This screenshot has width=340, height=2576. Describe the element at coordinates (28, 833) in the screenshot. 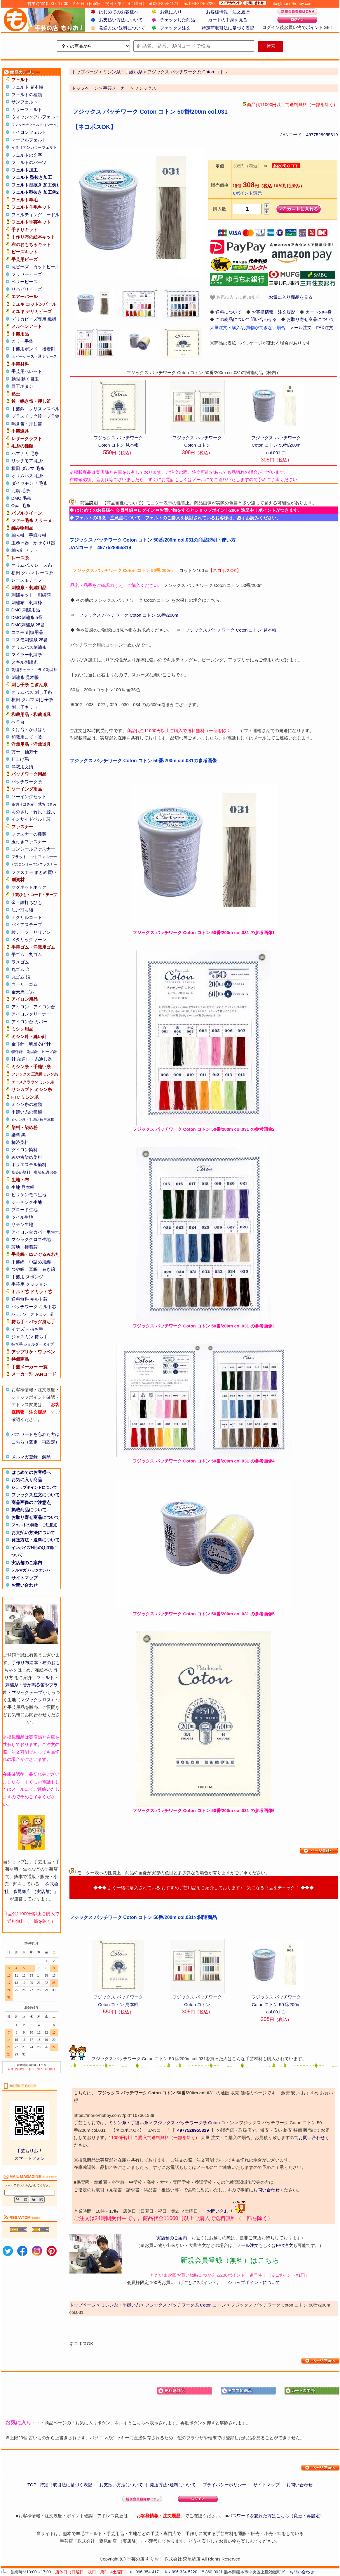

I see `ファスナーの種類` at that location.